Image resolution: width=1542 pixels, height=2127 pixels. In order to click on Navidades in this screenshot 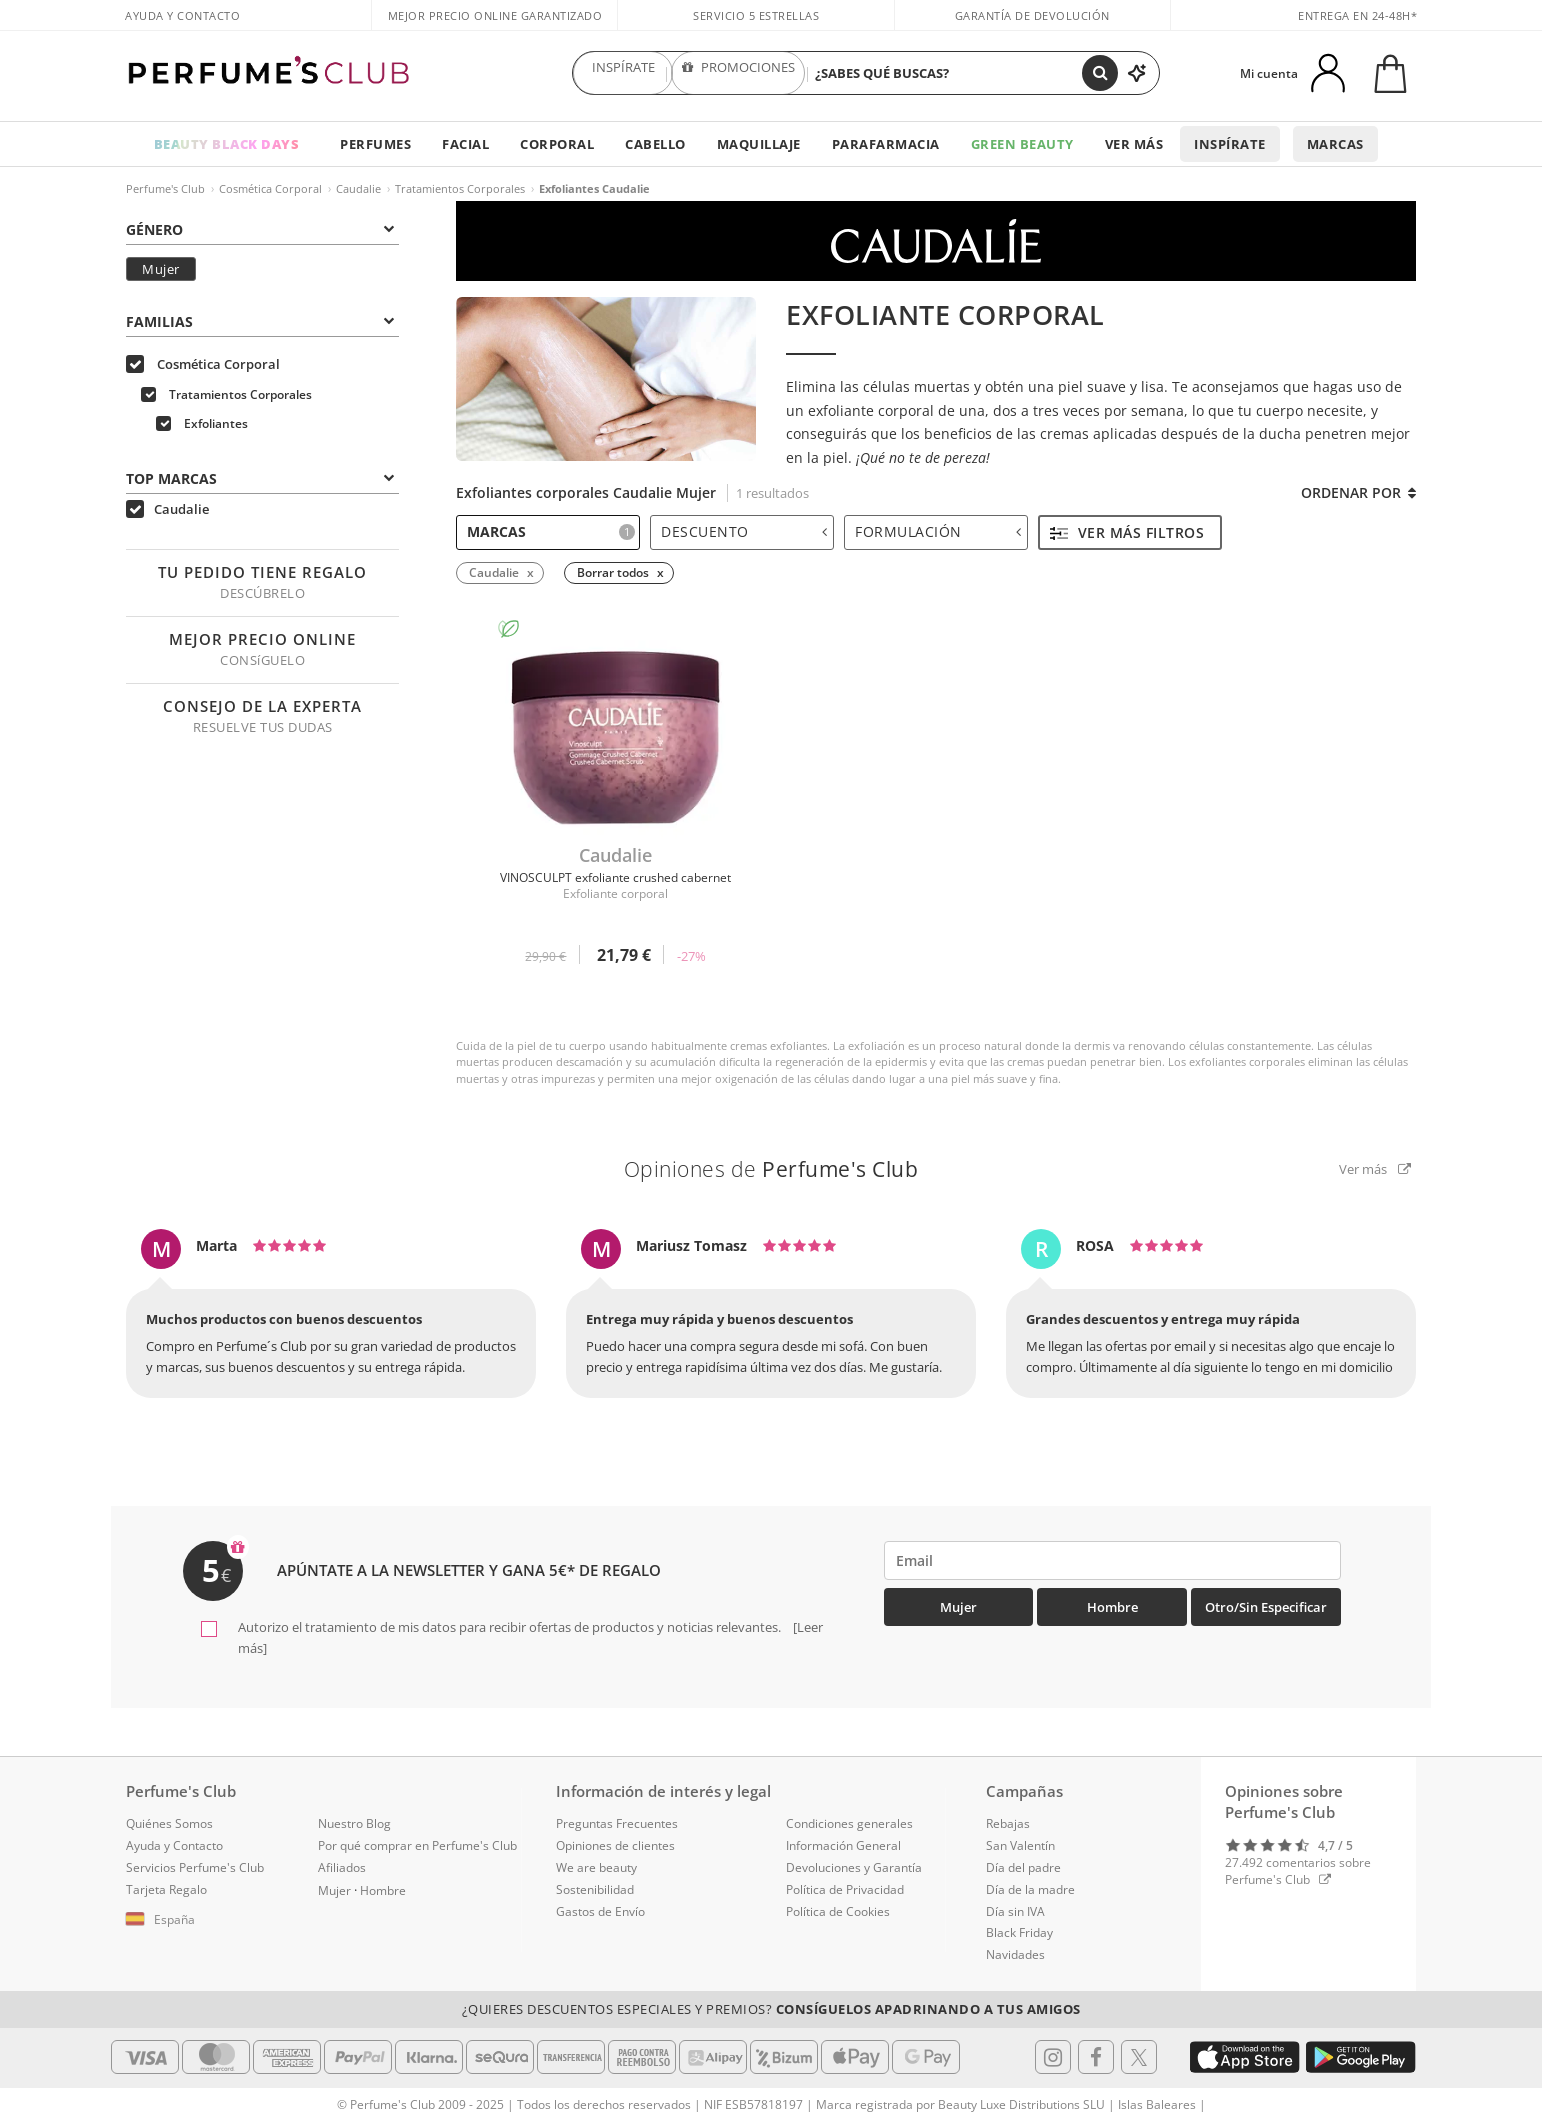, I will do `click(1015, 1954)`.